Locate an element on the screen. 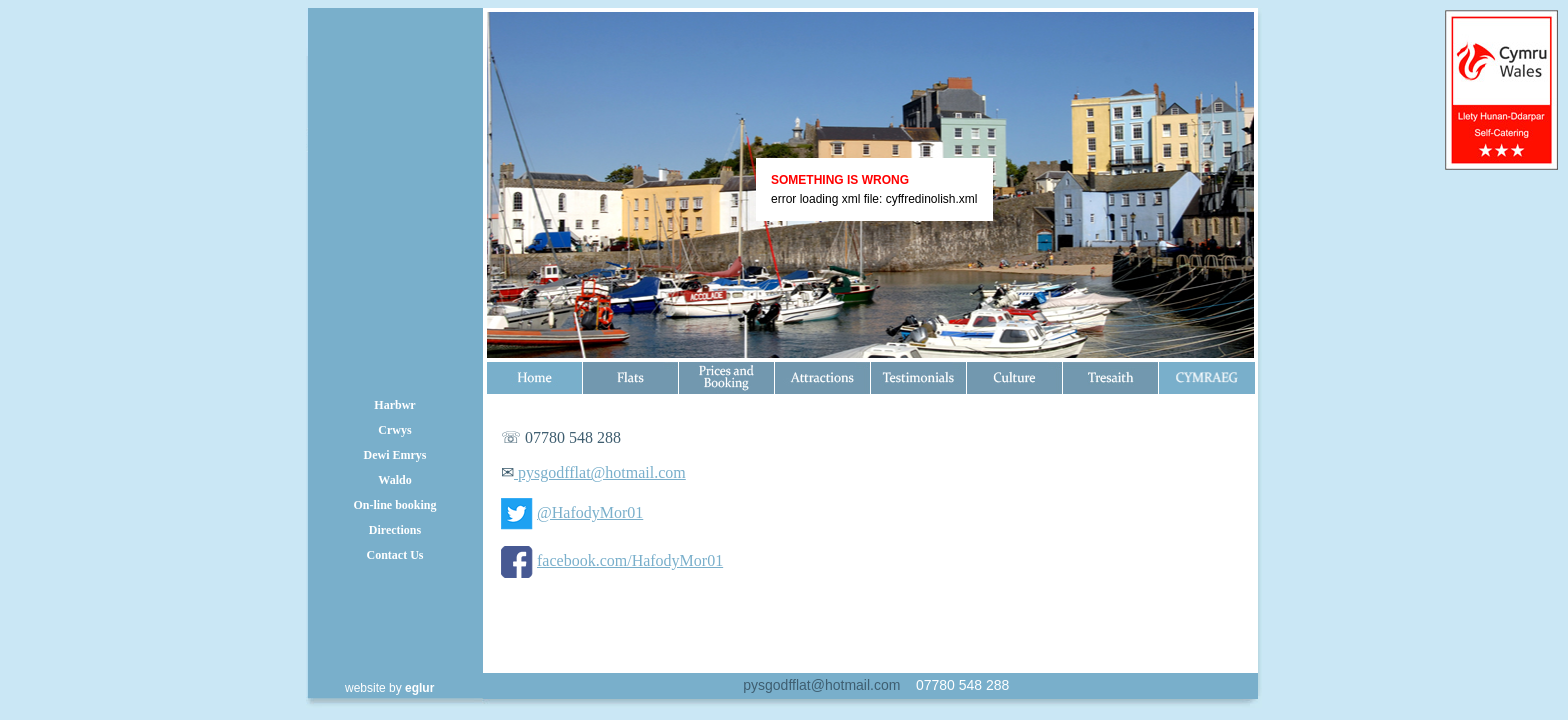 Image resolution: width=1568 pixels, height=720 pixels. Crwys is located at coordinates (394, 430).